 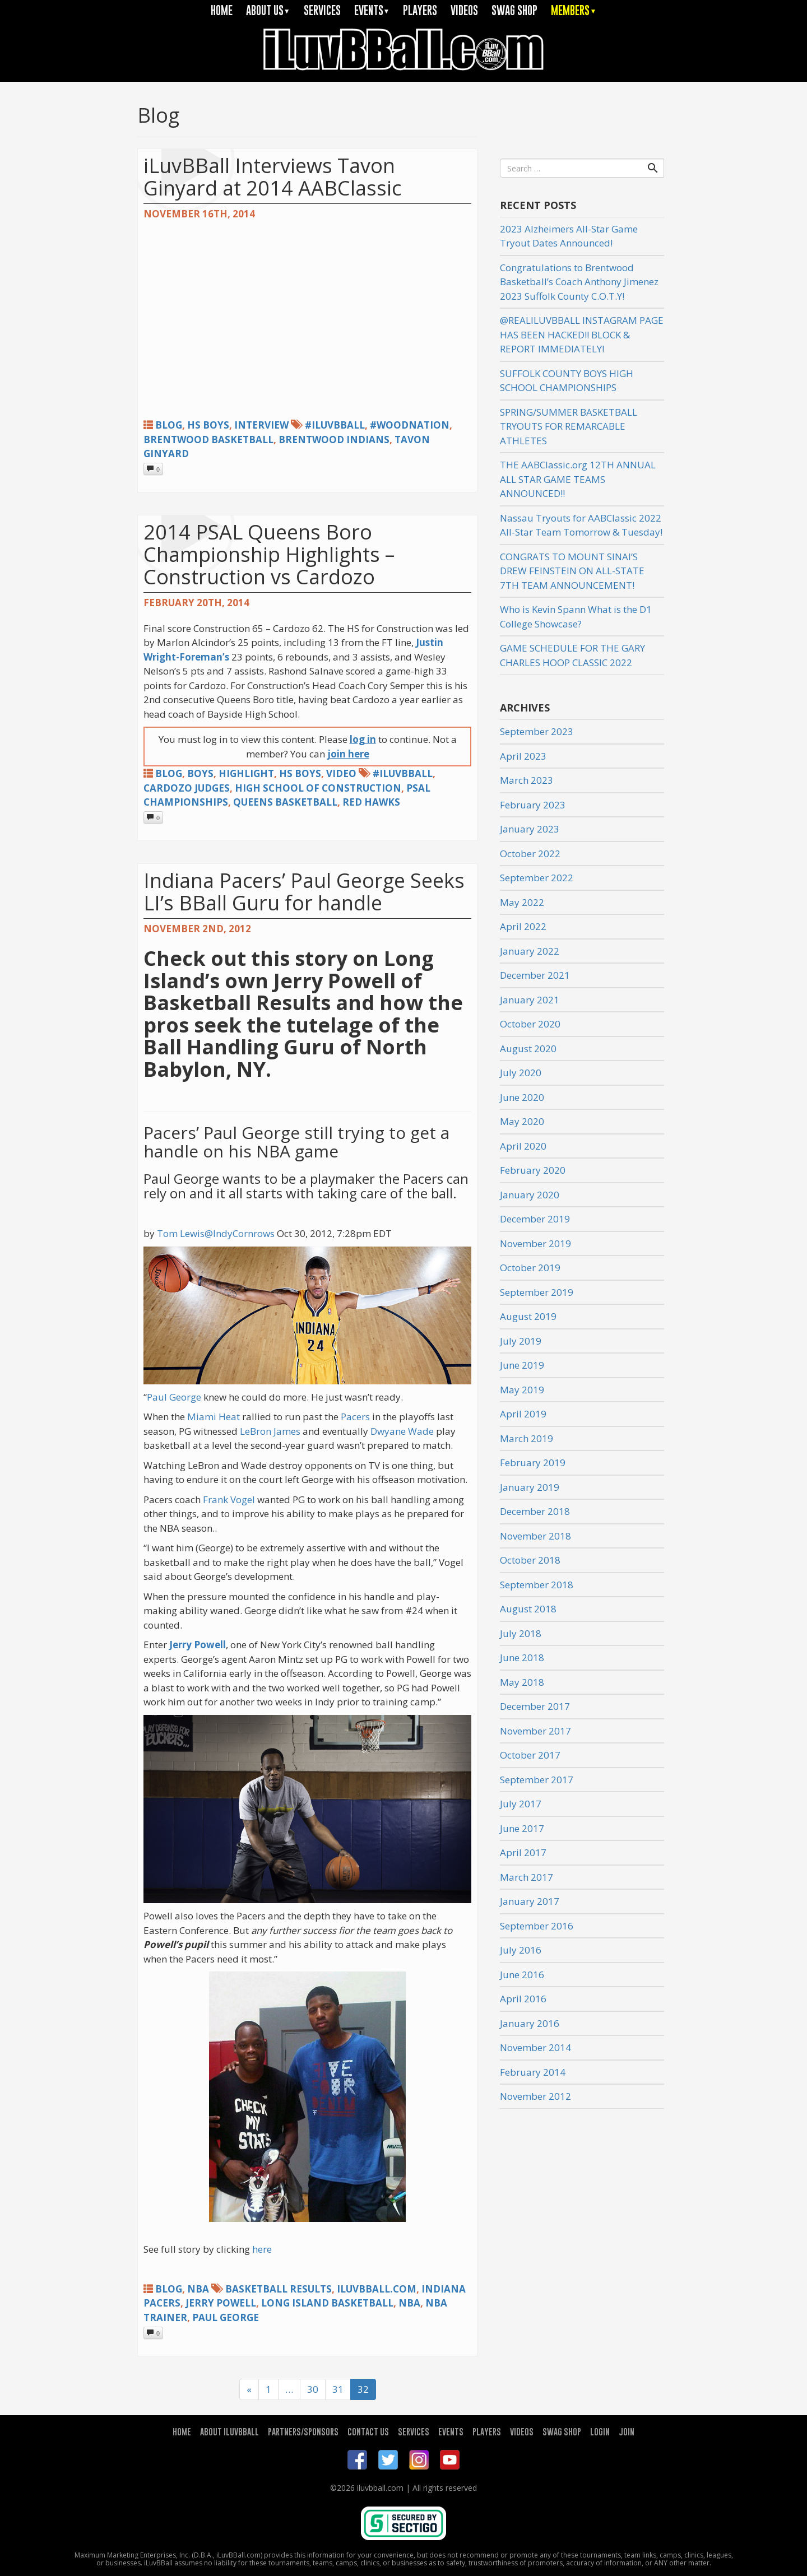 What do you see at coordinates (420, 10) in the screenshot?
I see `PLAYERS` at bounding box center [420, 10].